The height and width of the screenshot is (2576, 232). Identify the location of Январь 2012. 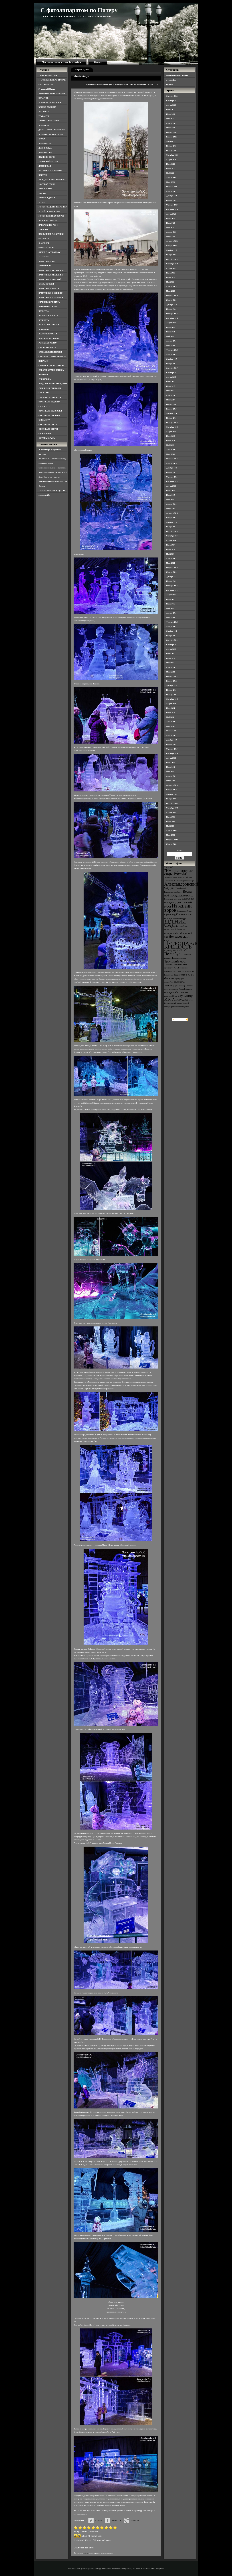
(171, 681).